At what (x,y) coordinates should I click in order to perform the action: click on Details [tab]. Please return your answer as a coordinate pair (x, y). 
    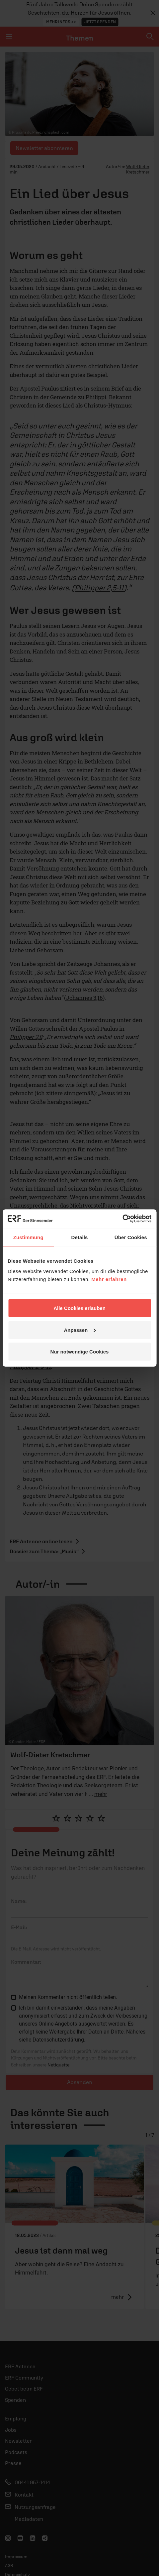
    Looking at the image, I should click on (79, 1237).